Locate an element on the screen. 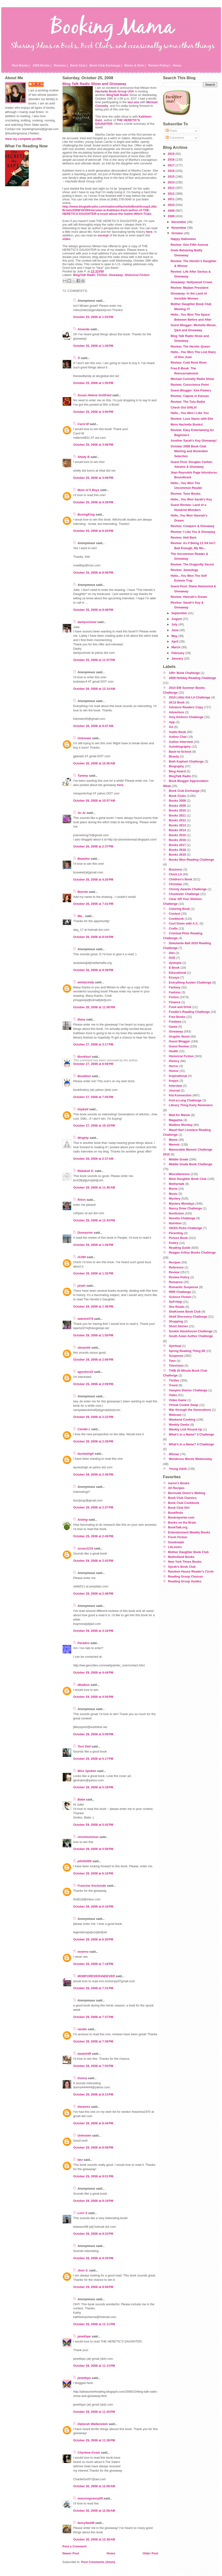 The width and height of the screenshot is (222, 2576). Mystery is located at coordinates (174, 1198).